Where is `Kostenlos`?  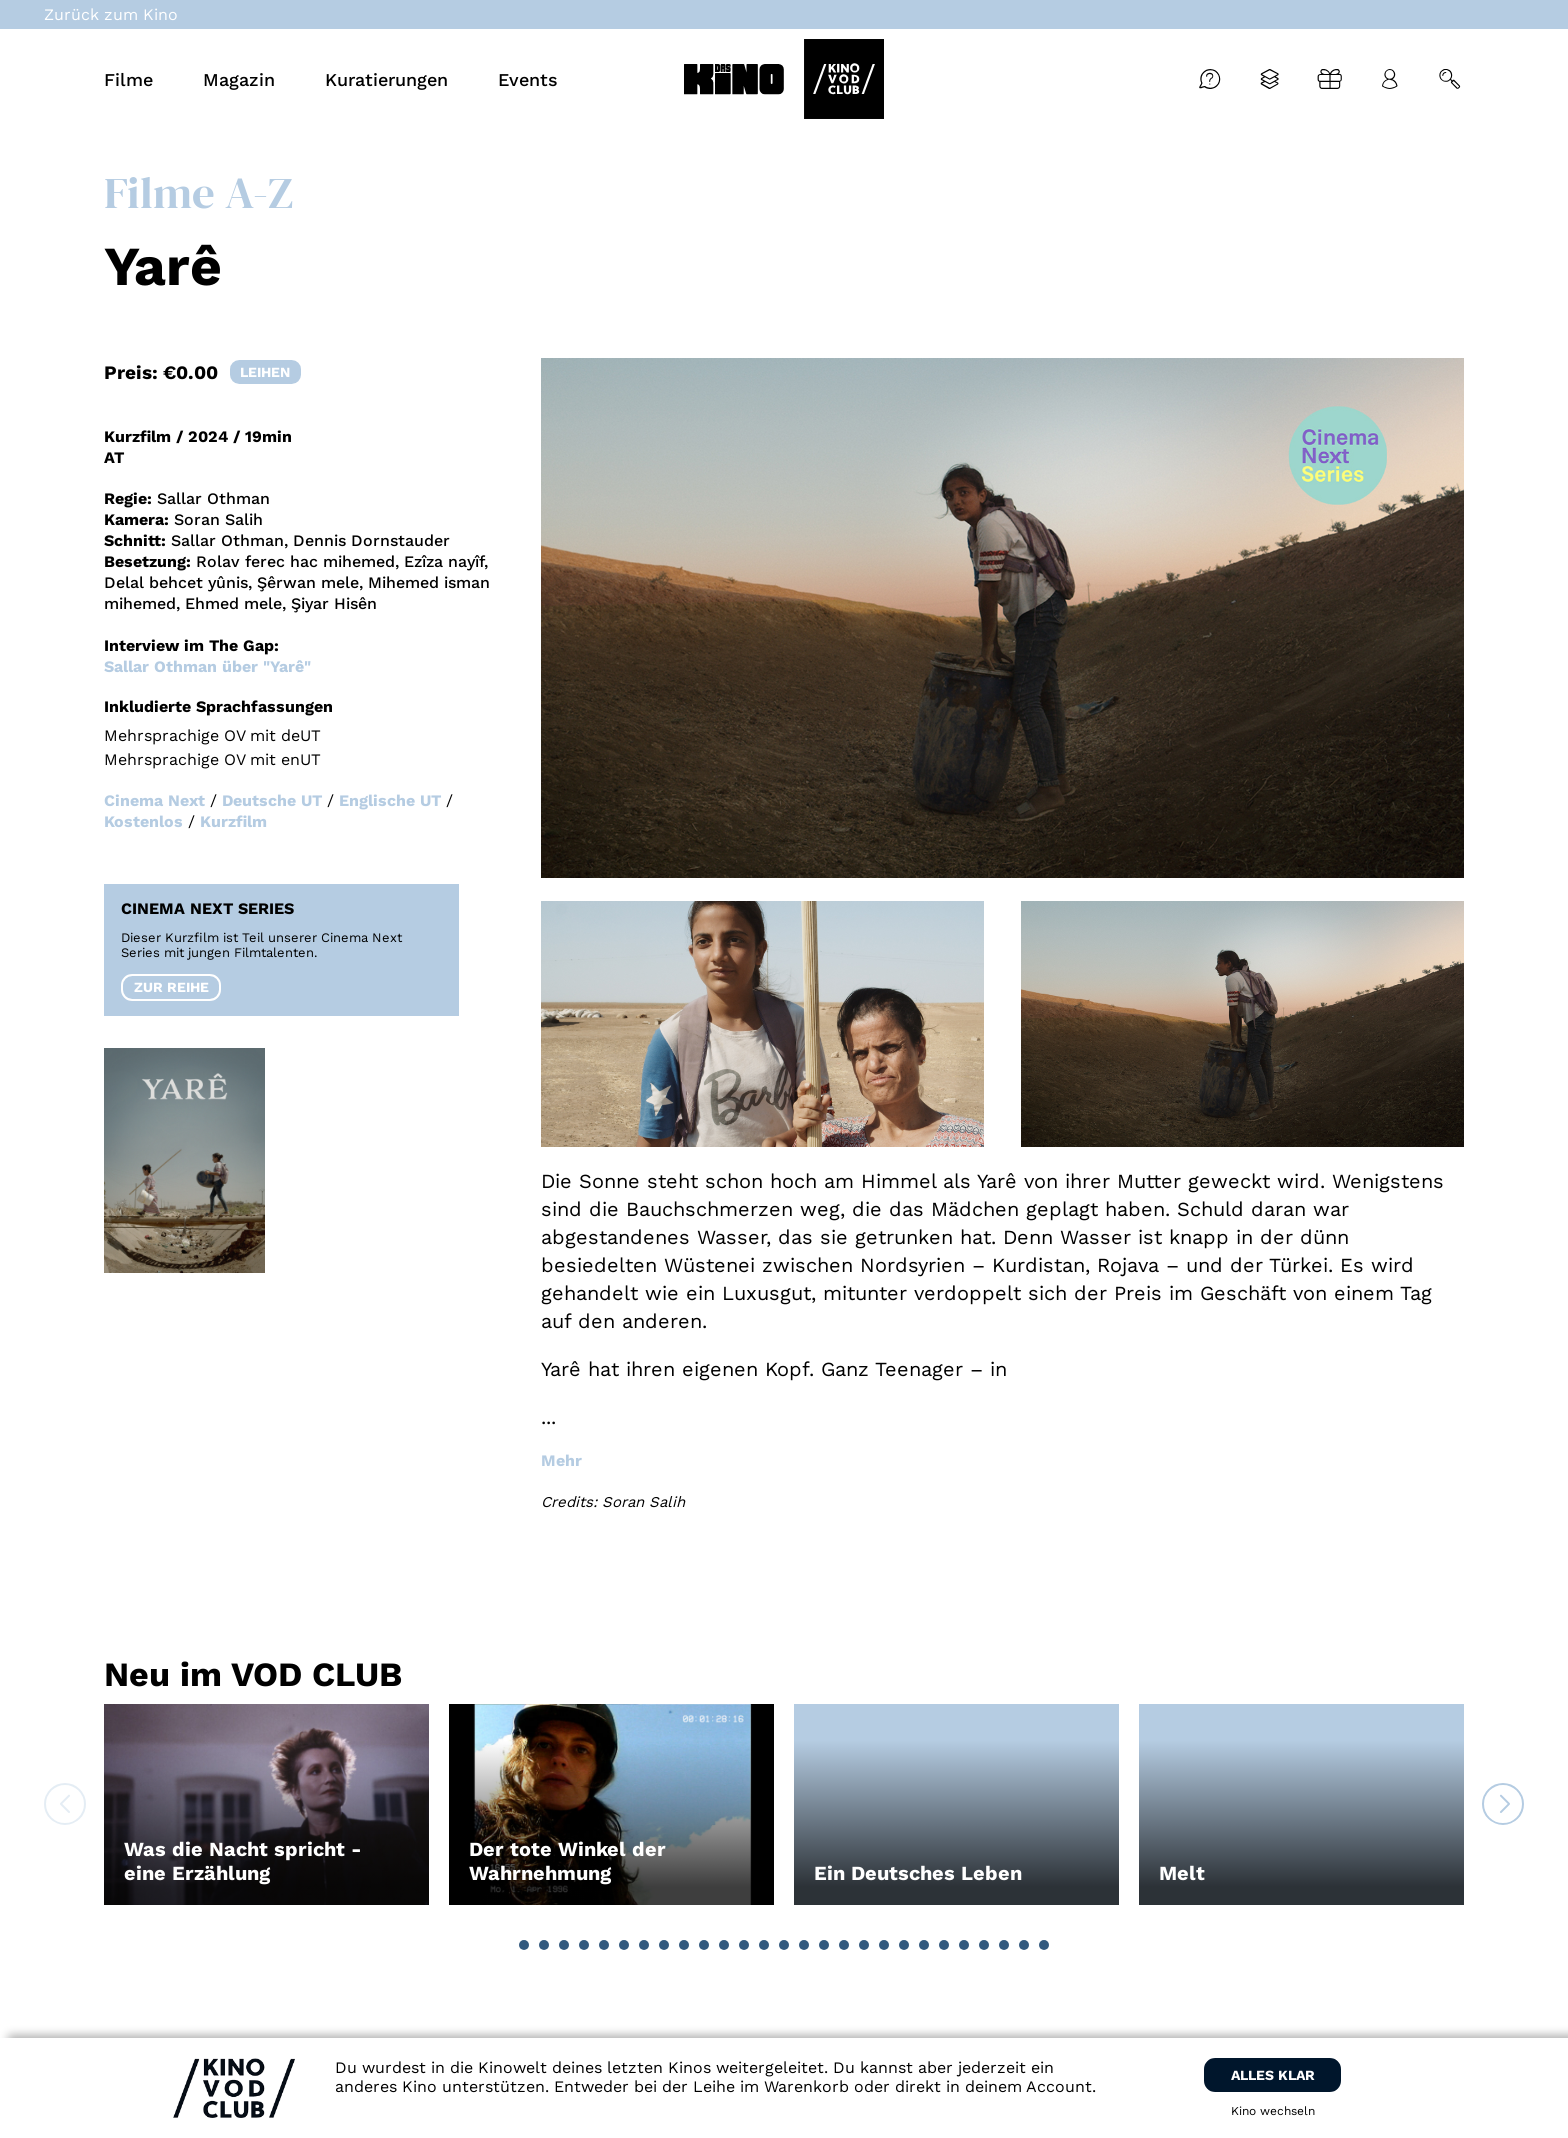
Kostenlos is located at coordinates (143, 821).